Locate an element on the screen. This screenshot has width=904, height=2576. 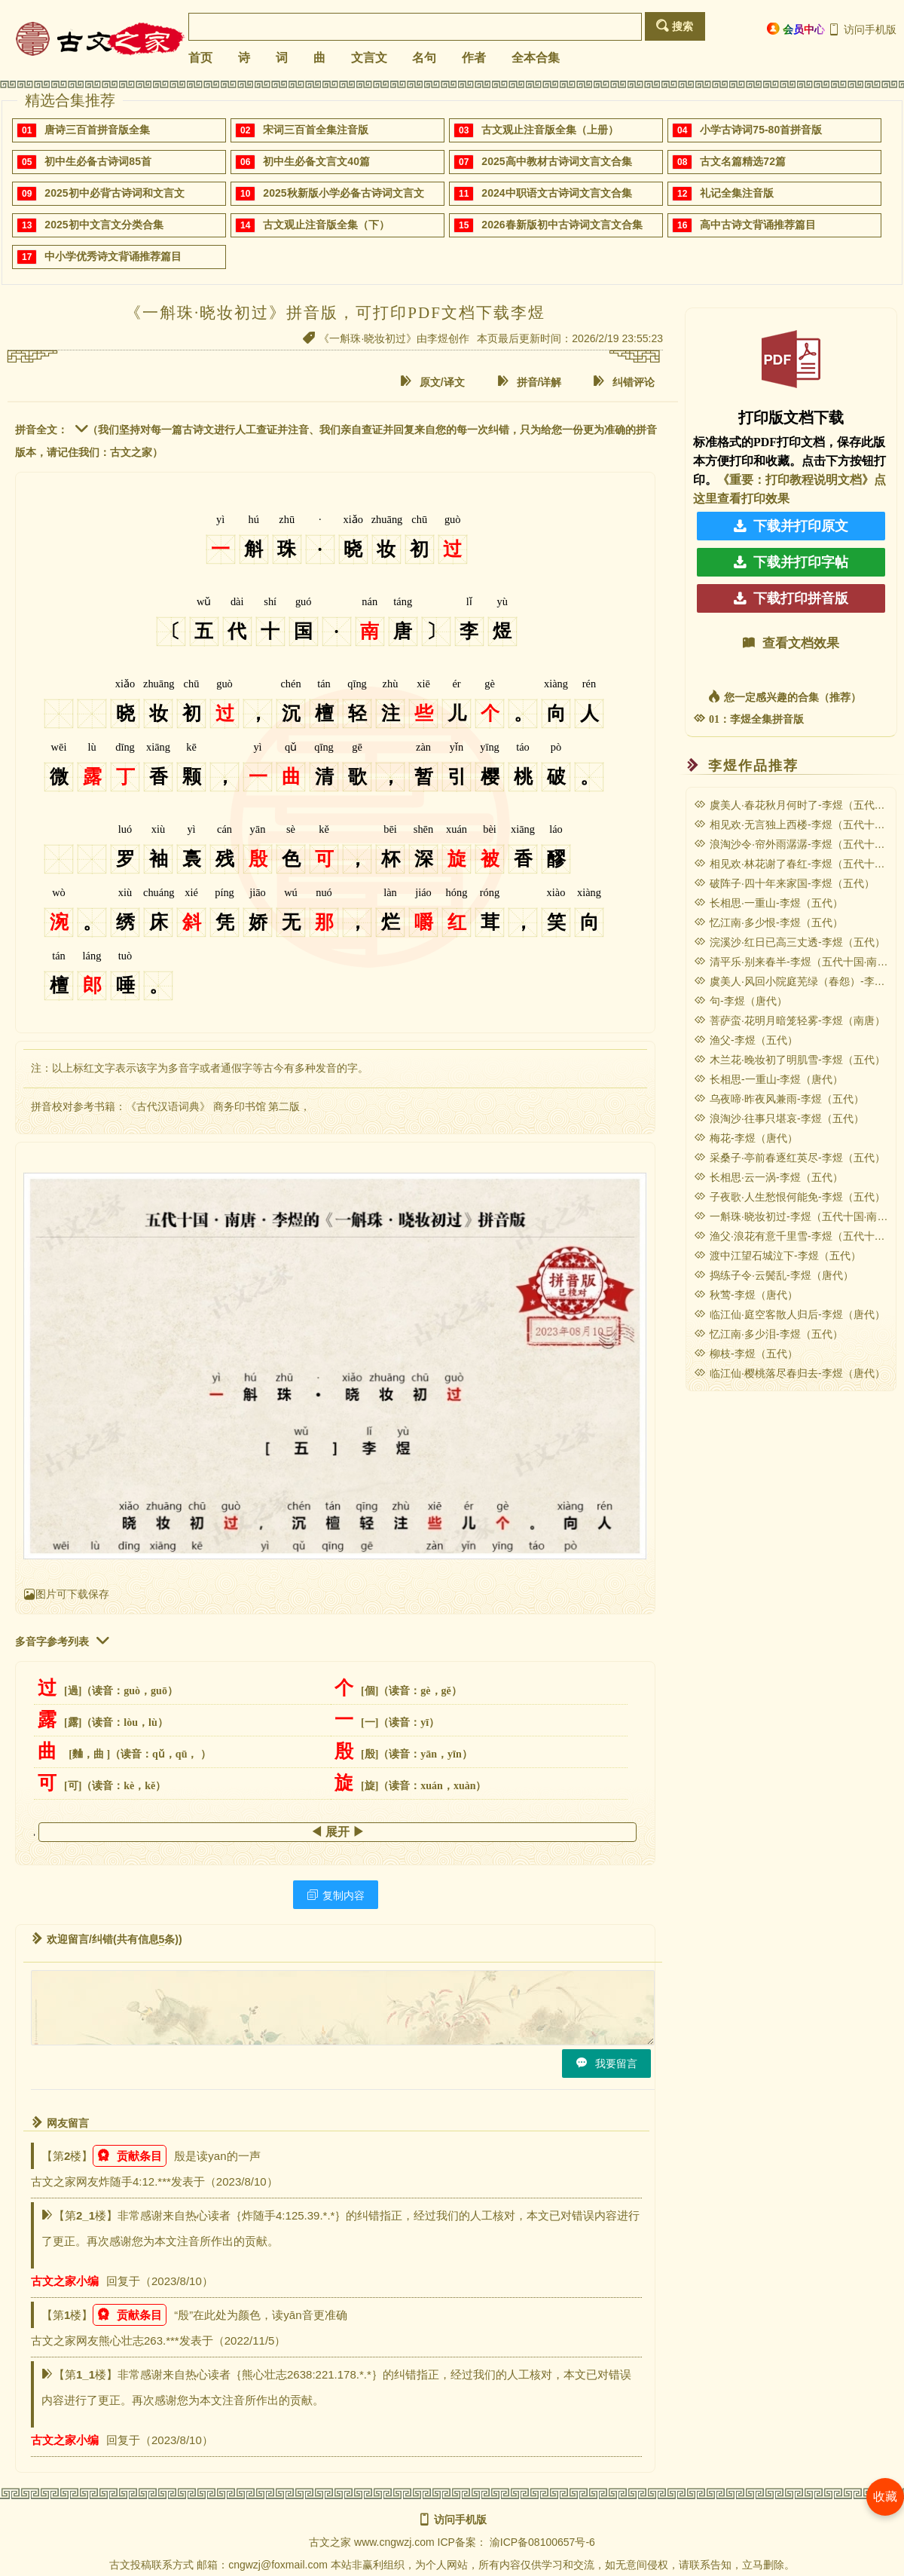
下载打印拼音版 is located at coordinates (791, 598).